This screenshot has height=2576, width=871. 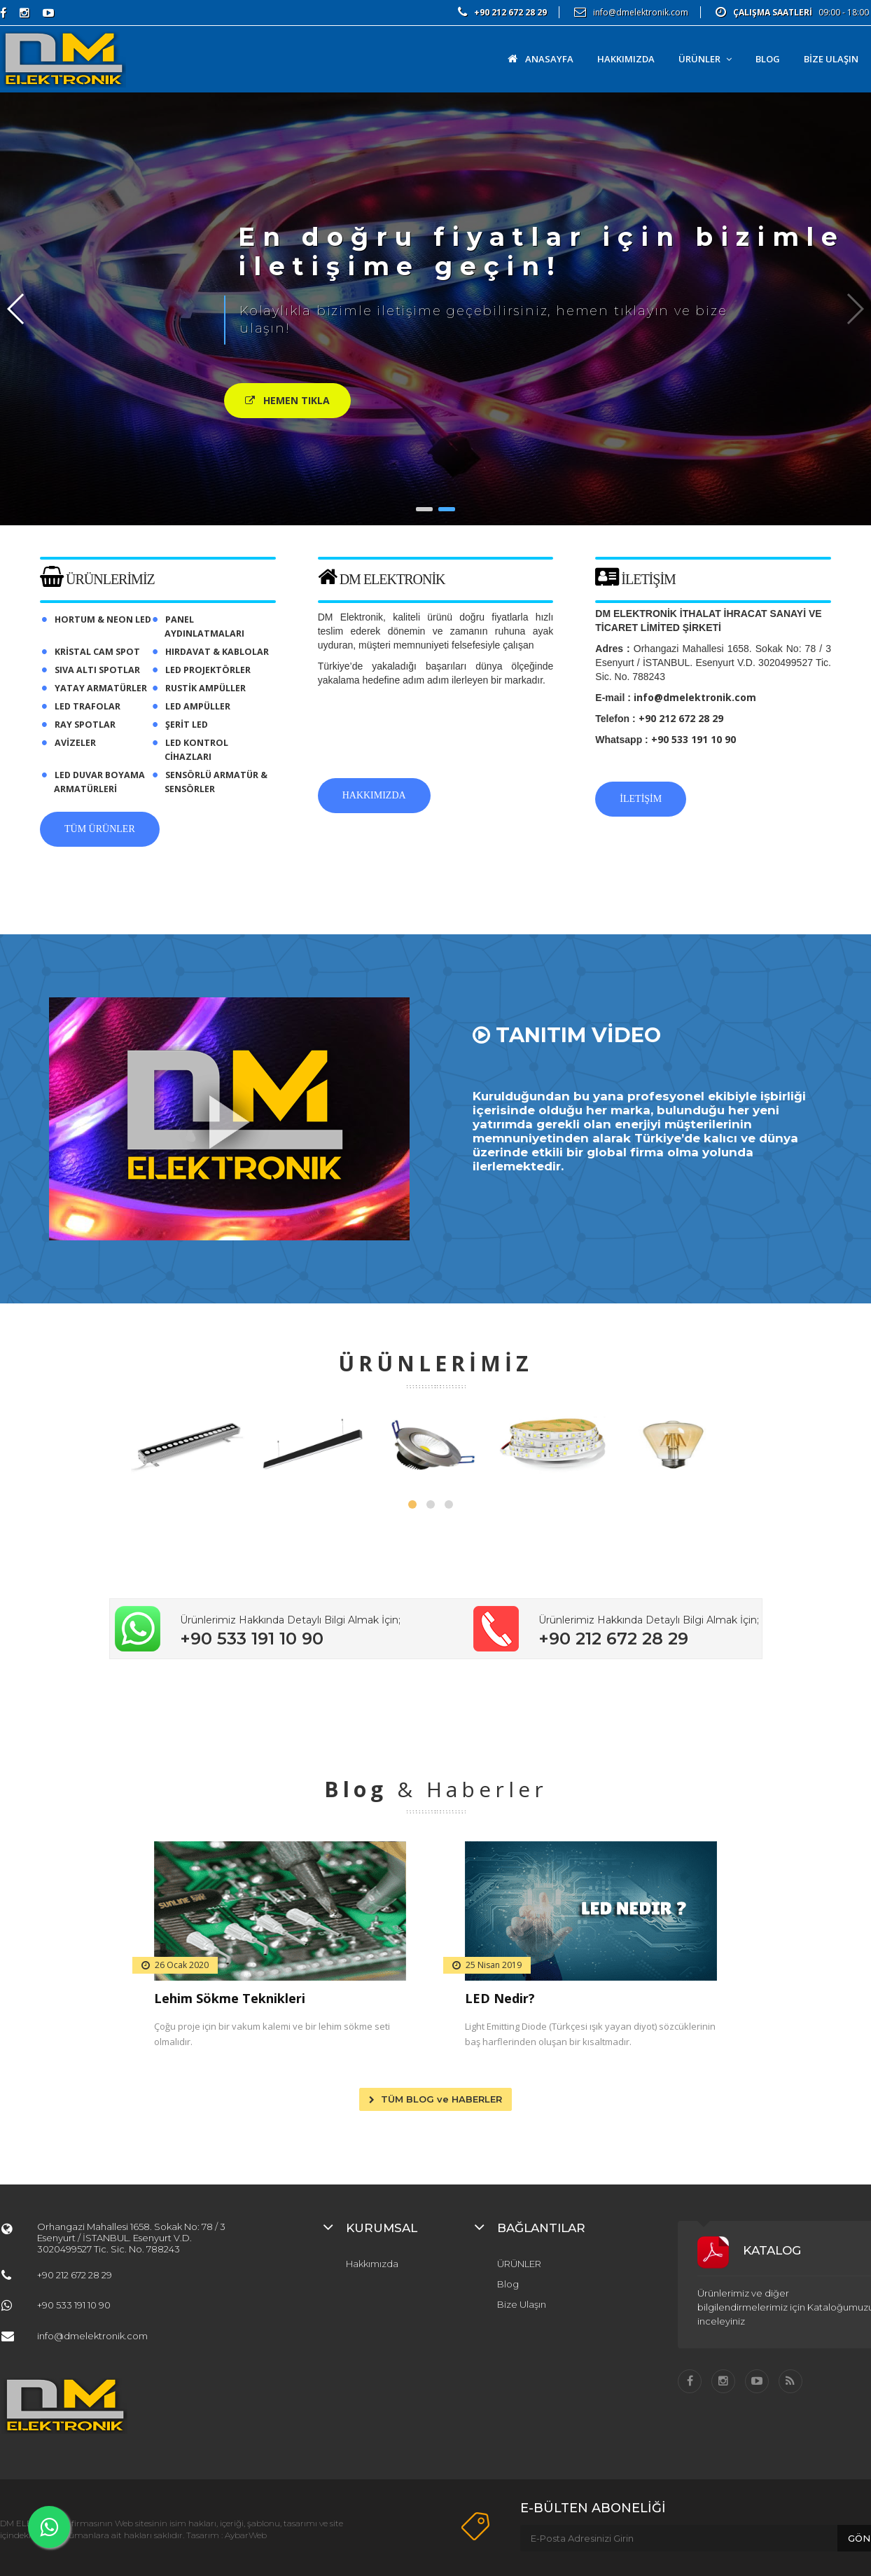 What do you see at coordinates (75, 743) in the screenshot?
I see `AVİZELER` at bounding box center [75, 743].